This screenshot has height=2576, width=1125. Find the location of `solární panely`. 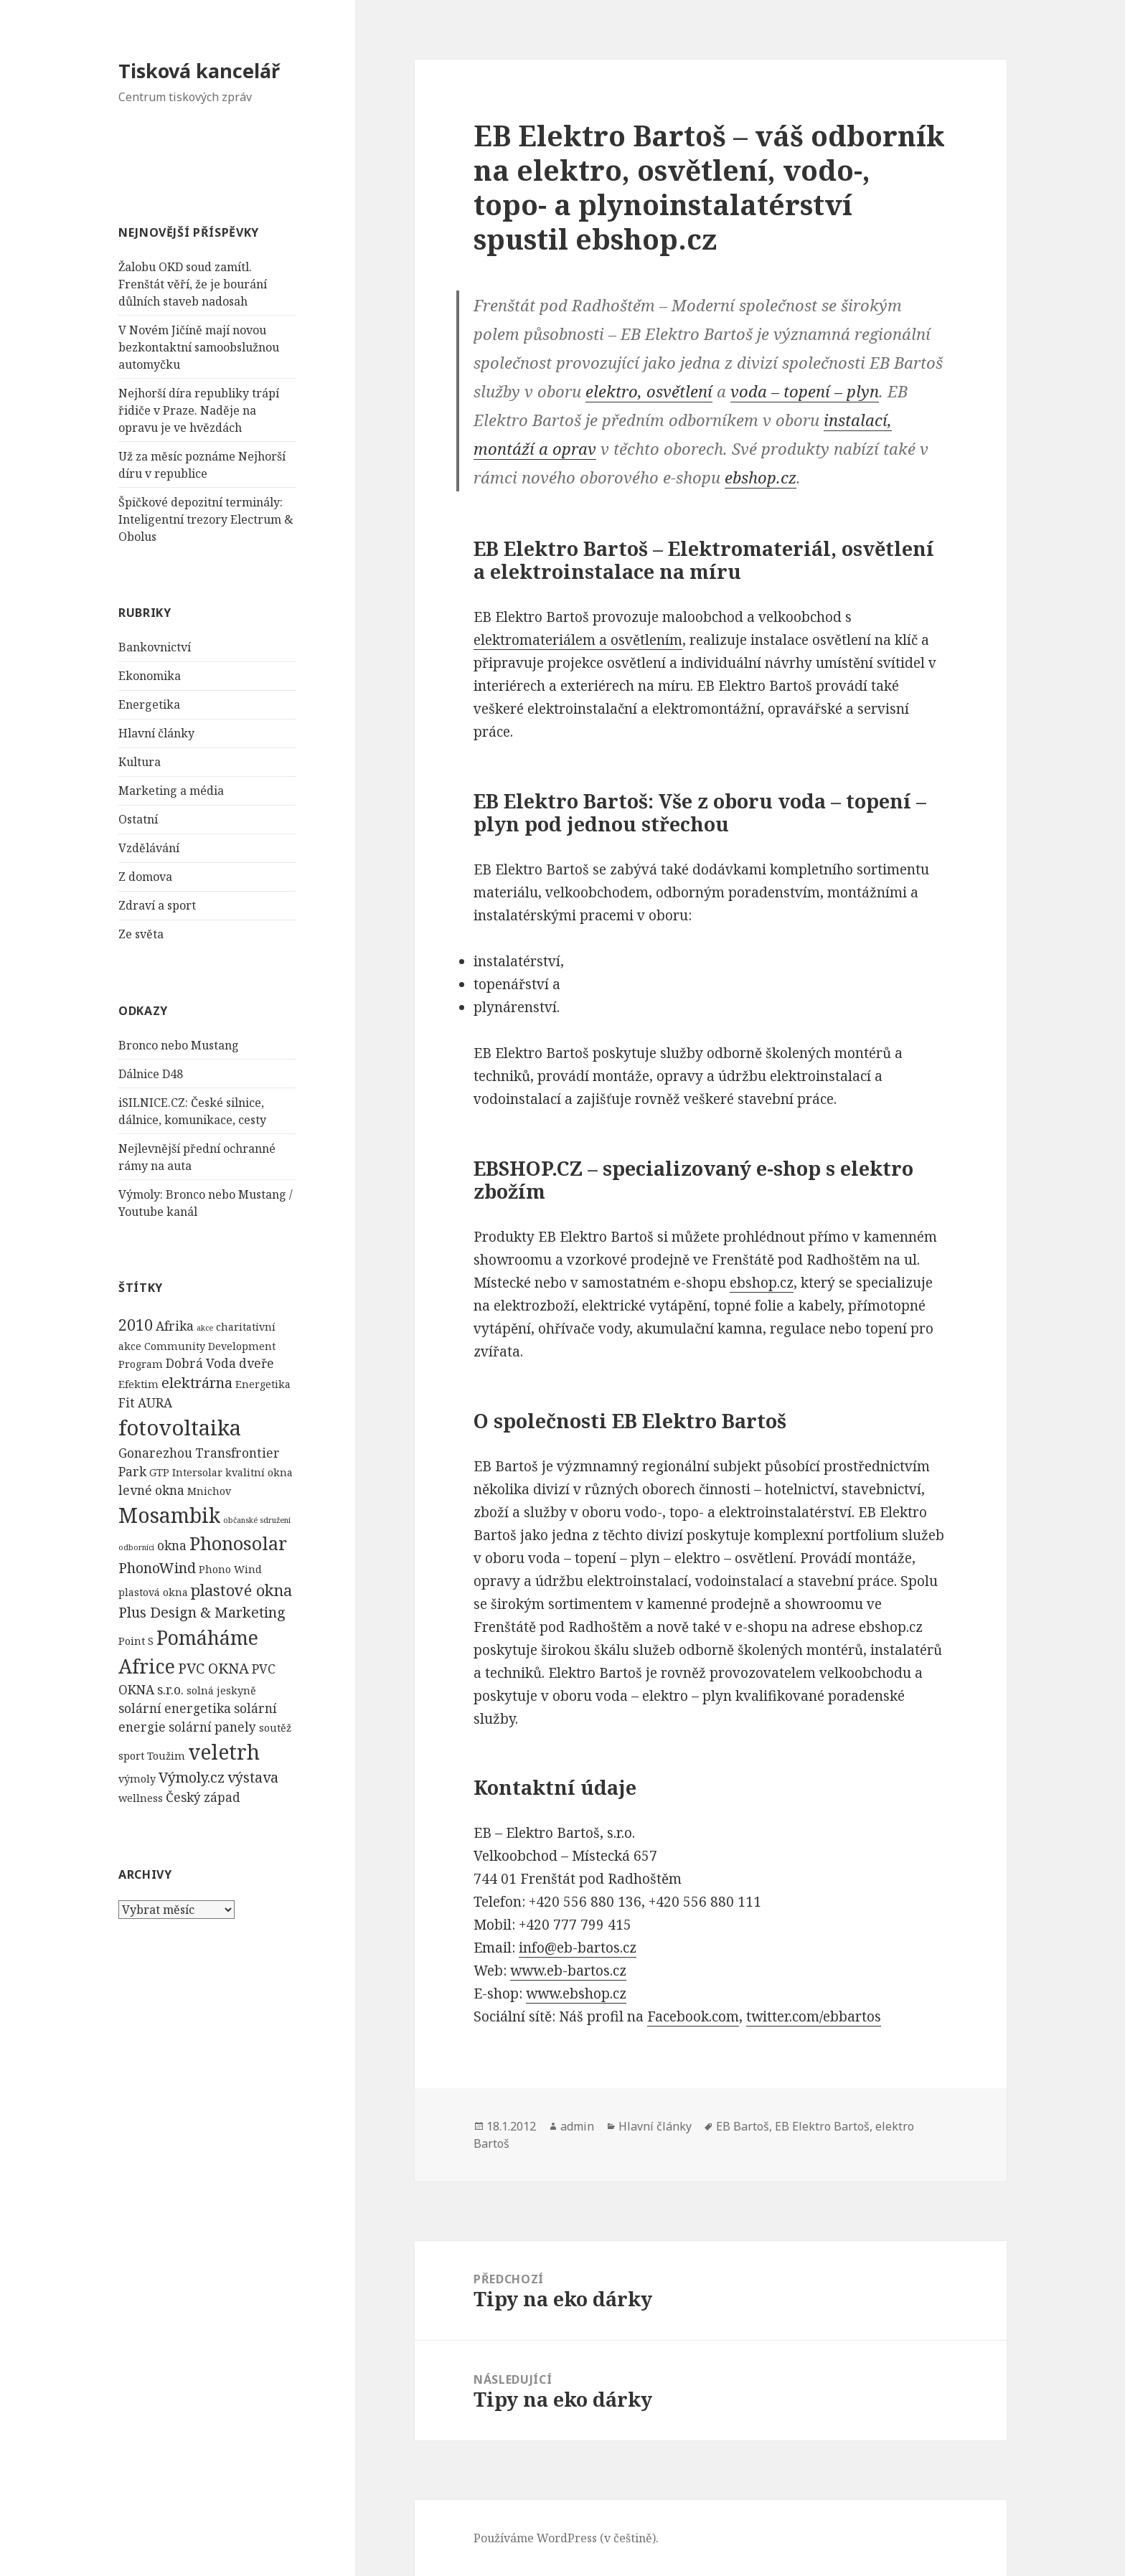

solární panely is located at coordinates (212, 1727).